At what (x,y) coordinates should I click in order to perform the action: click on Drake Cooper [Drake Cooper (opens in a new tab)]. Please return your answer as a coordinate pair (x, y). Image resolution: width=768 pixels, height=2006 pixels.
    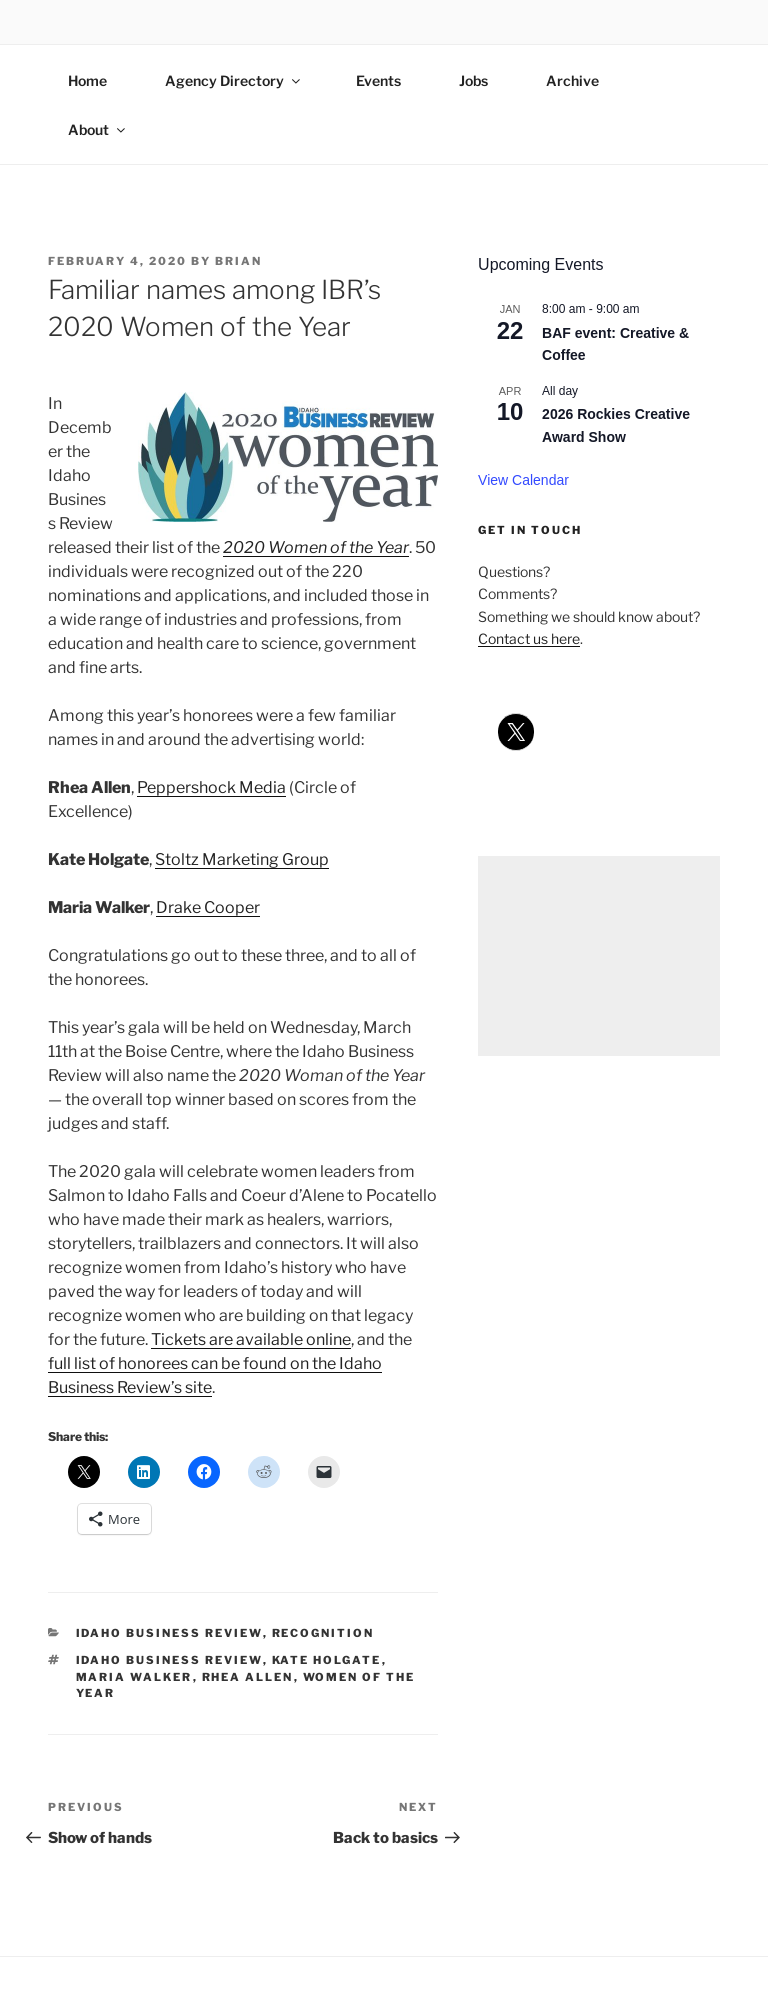
    Looking at the image, I should click on (208, 907).